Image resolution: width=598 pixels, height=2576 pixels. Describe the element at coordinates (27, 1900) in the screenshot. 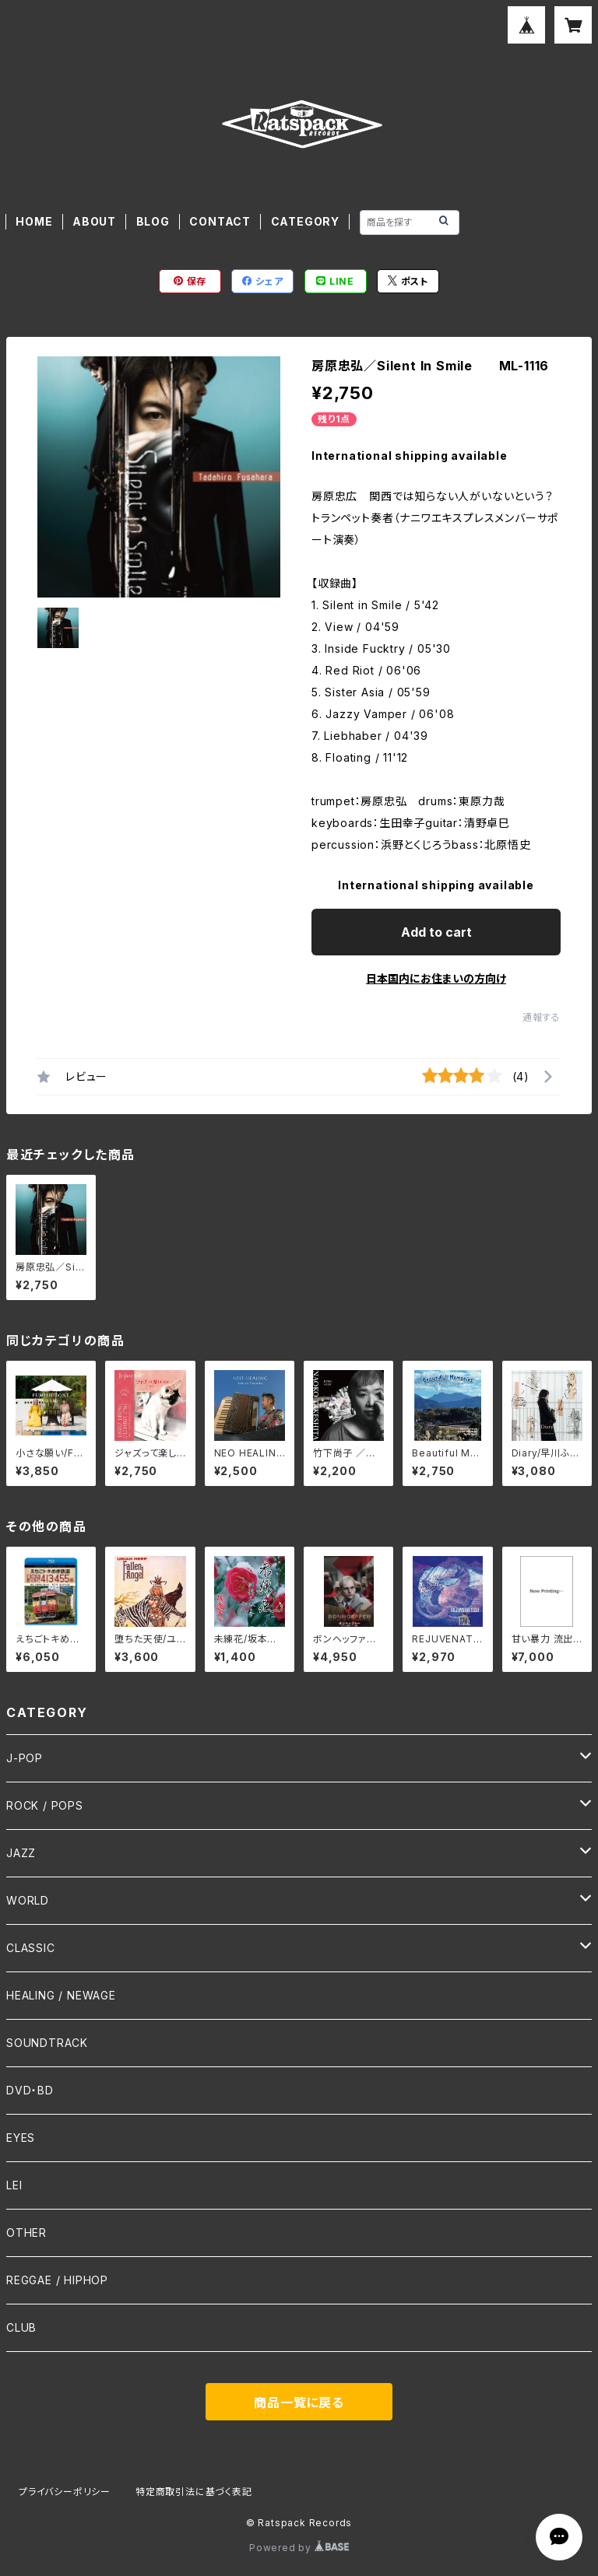

I see `WORLD` at that location.